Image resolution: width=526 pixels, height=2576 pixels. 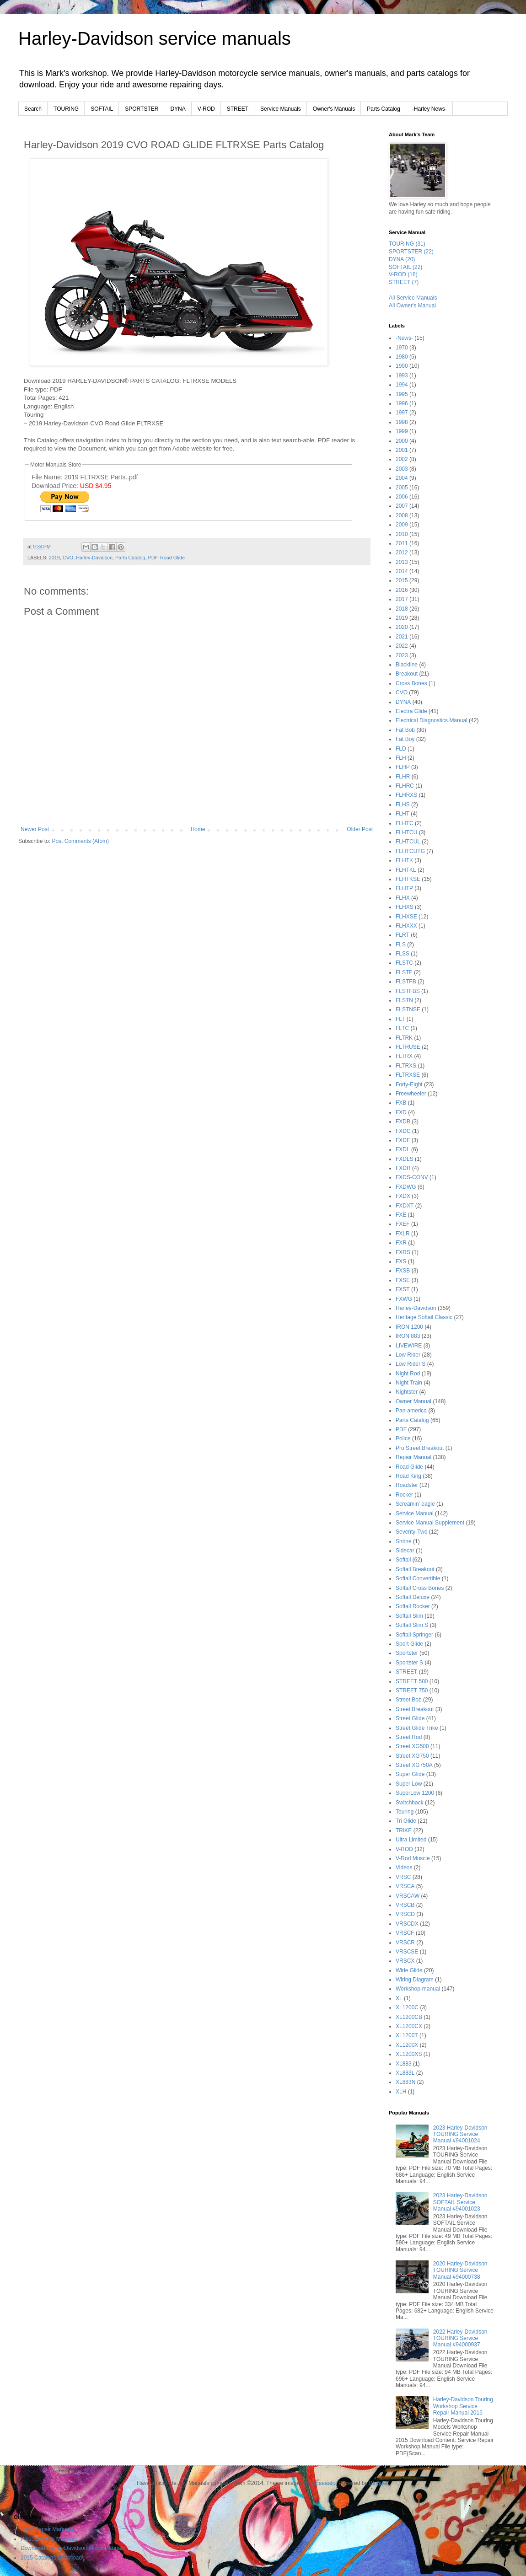 What do you see at coordinates (409, 1737) in the screenshot?
I see `Street Rod` at bounding box center [409, 1737].